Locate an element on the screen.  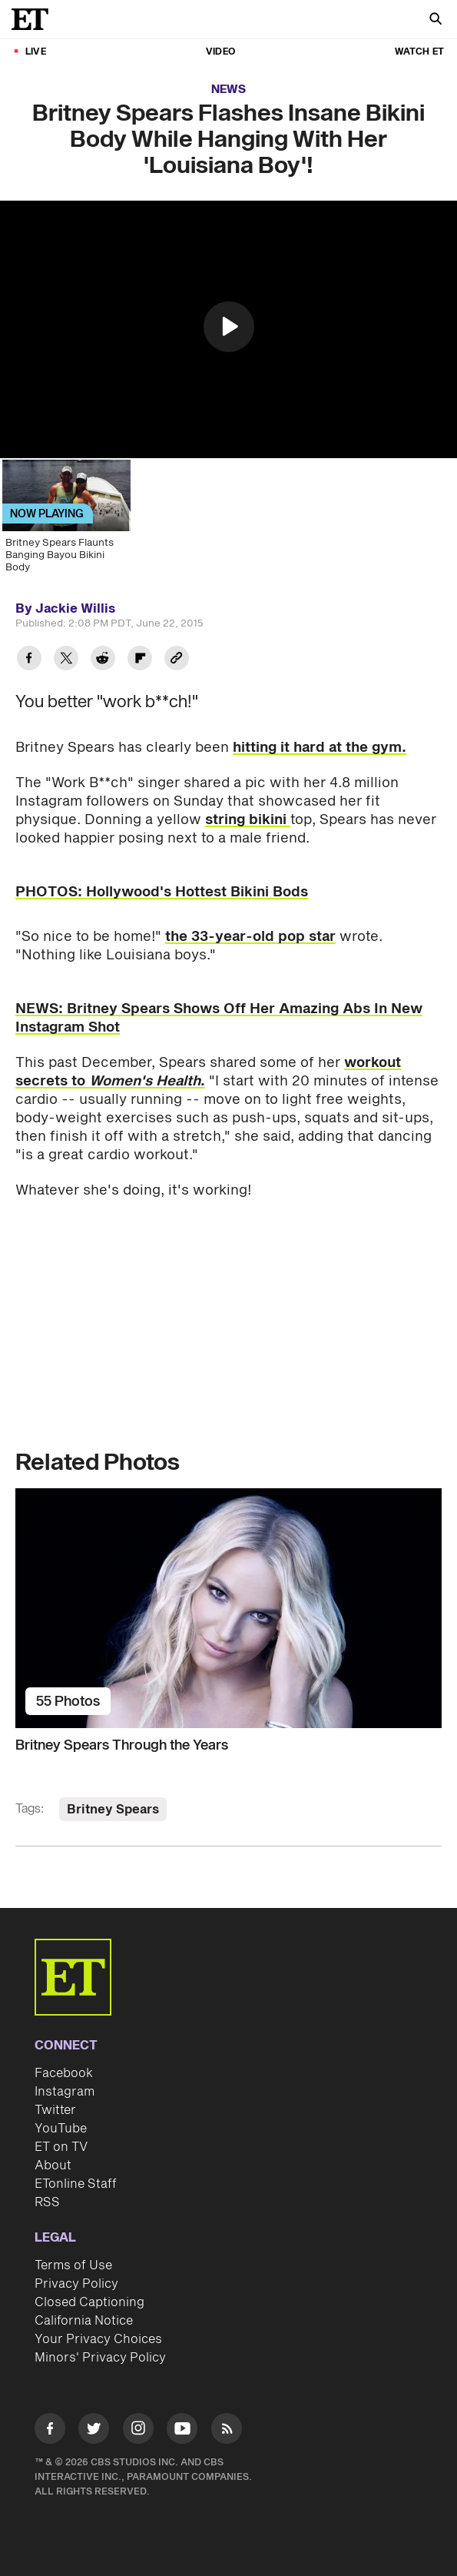
Watch ET is located at coordinates (419, 52).